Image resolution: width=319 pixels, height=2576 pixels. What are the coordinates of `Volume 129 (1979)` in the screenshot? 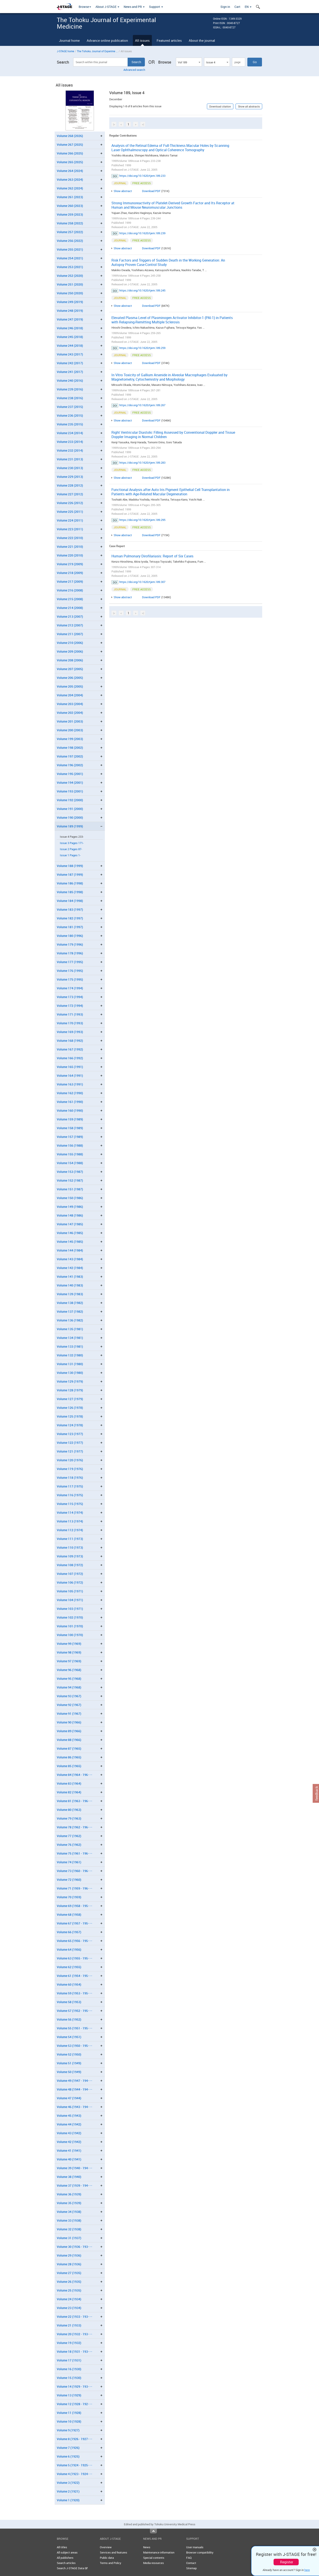 It's located at (70, 1381).